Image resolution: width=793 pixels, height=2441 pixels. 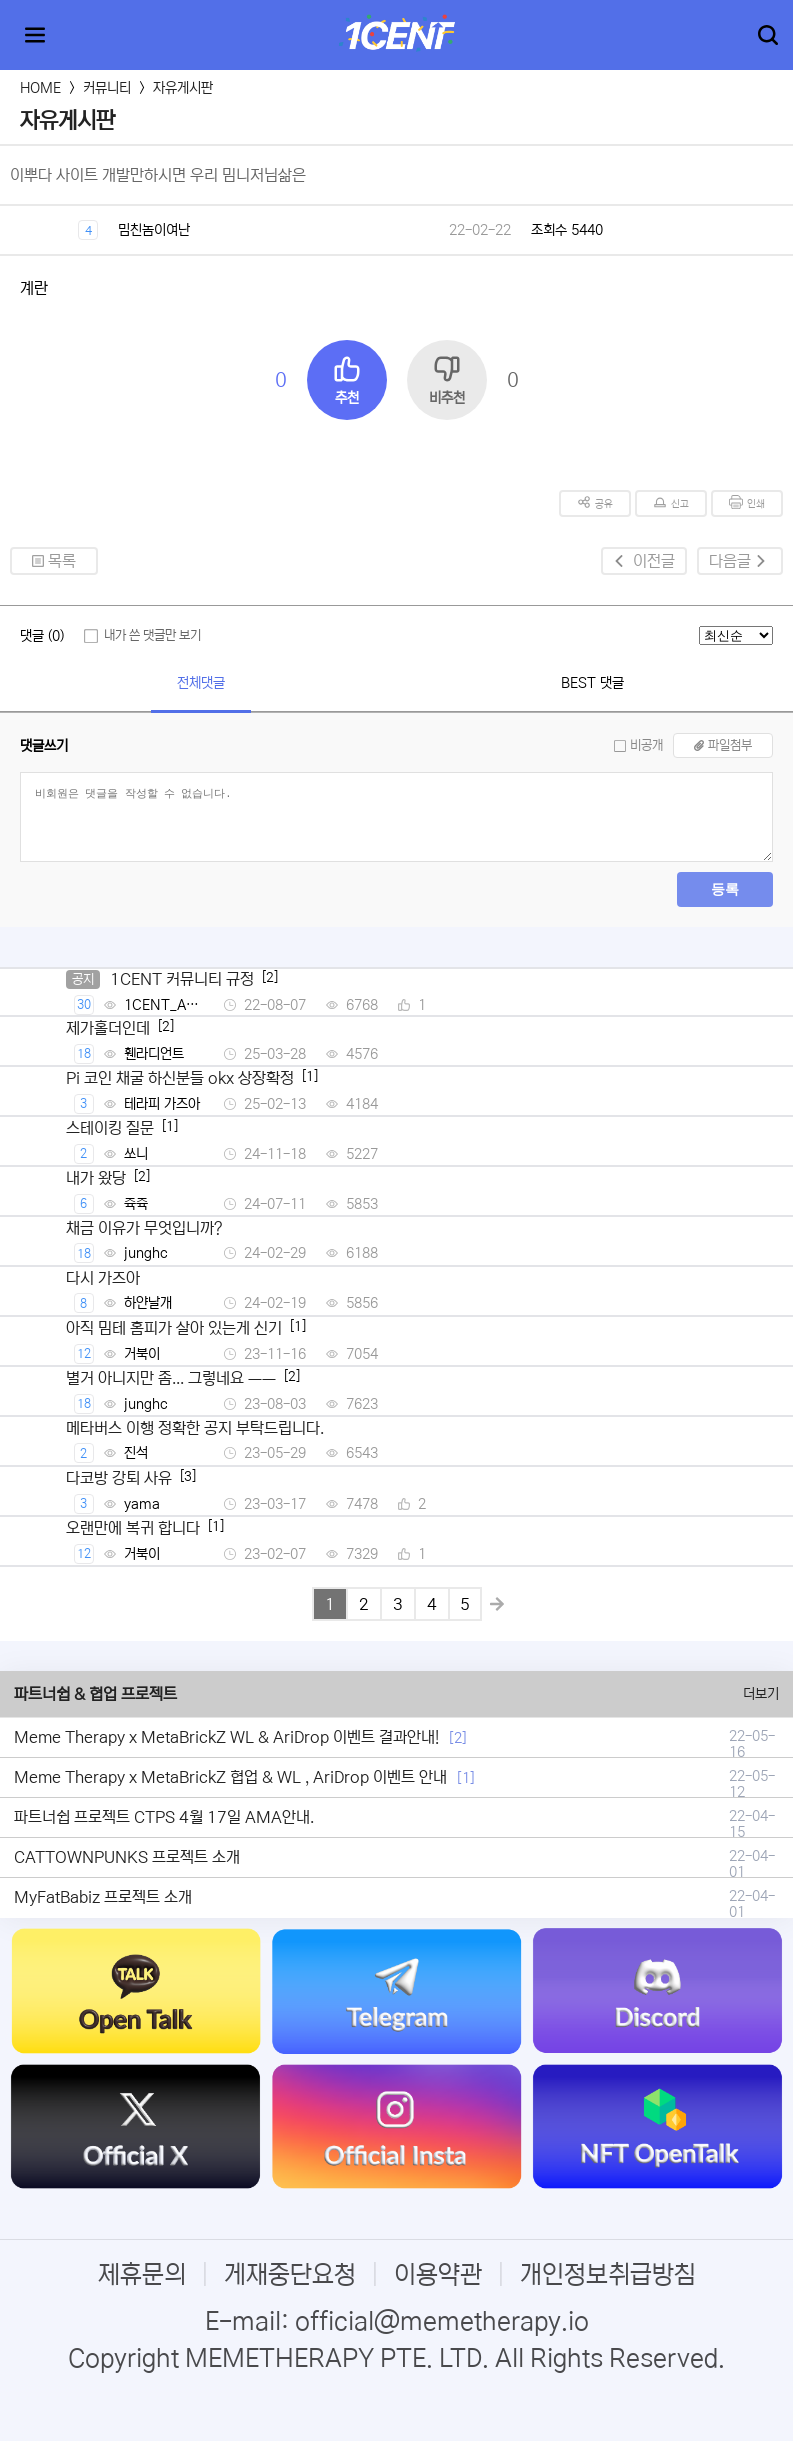 I want to click on 내가 쓴 댓글만 보기, so click(x=152, y=635).